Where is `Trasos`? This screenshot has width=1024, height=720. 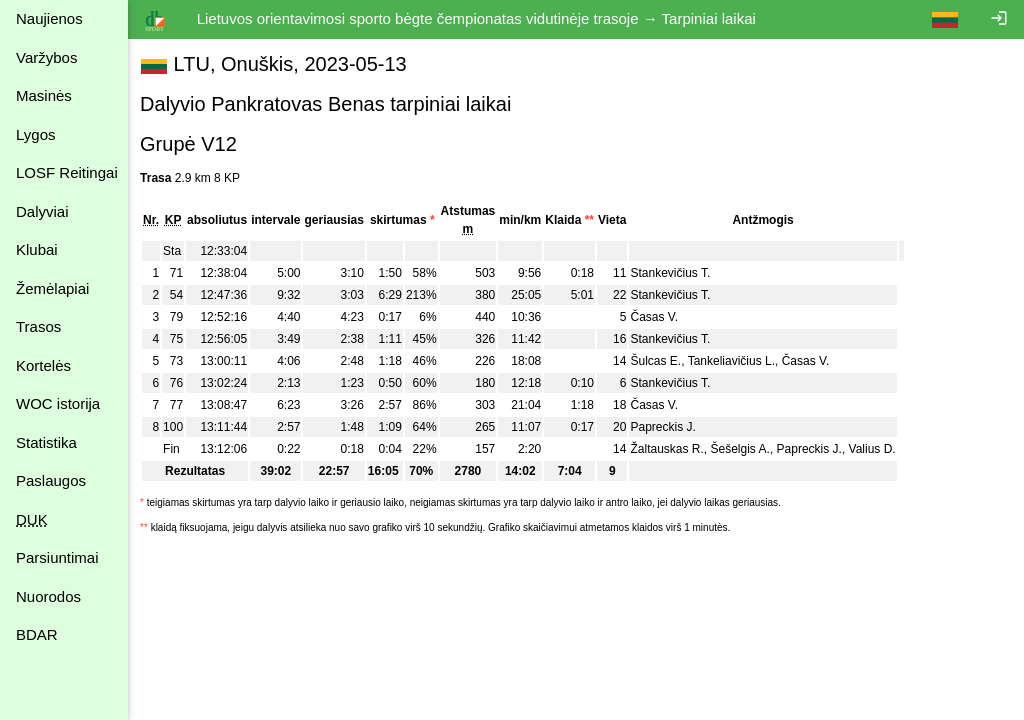
Trasos is located at coordinates (38, 326).